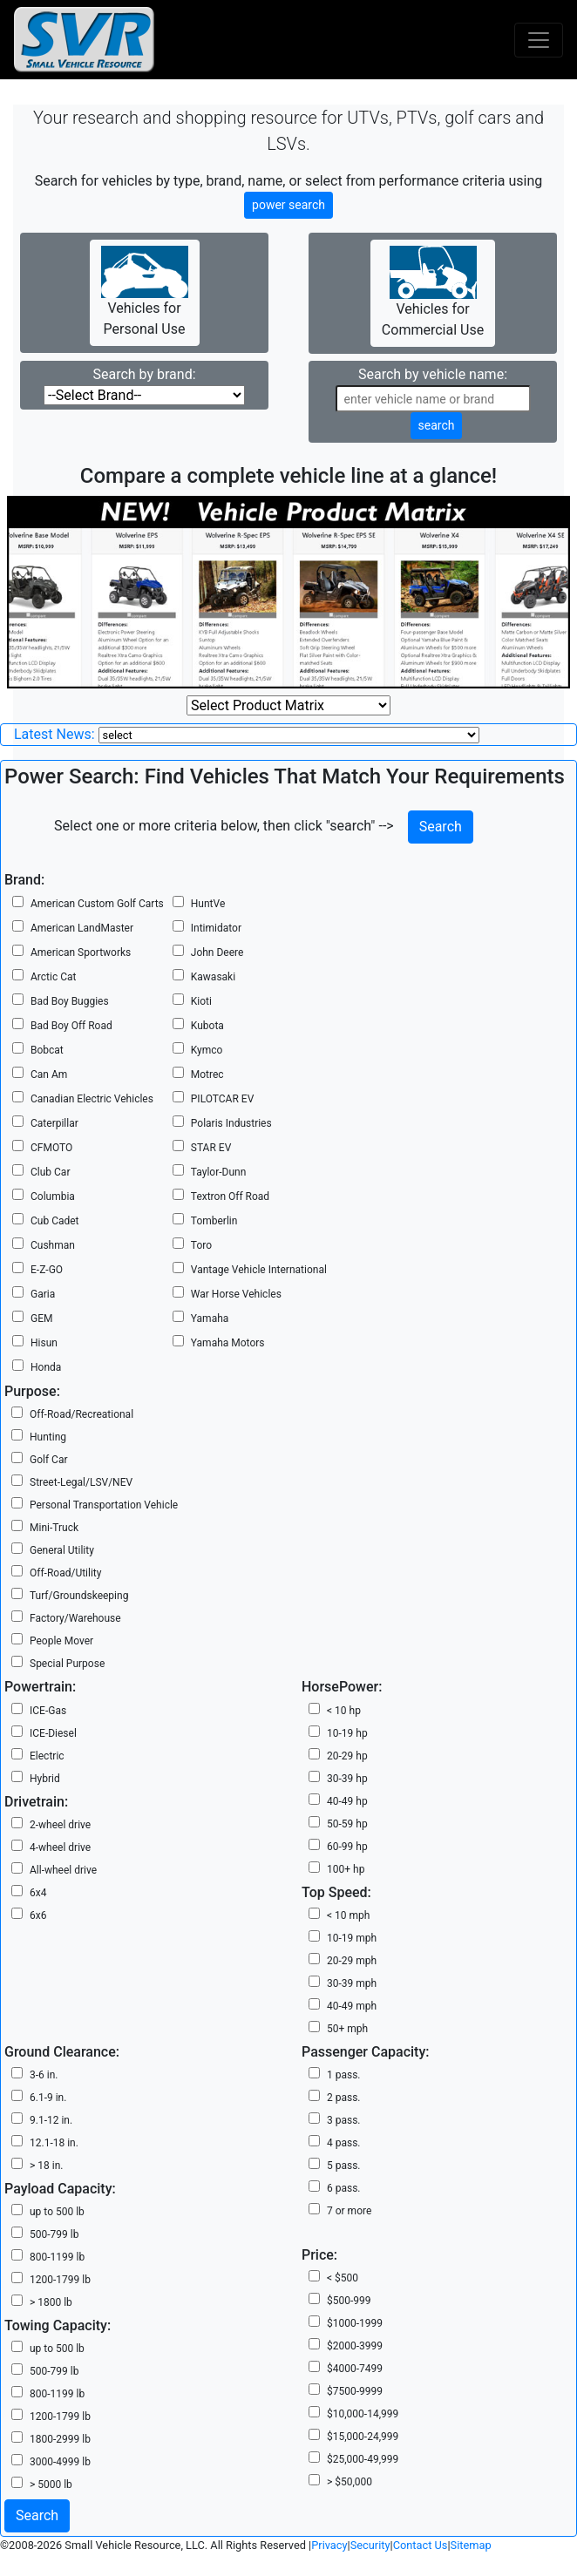 This screenshot has height=2576, width=577. I want to click on HuntVe, so click(208, 904).